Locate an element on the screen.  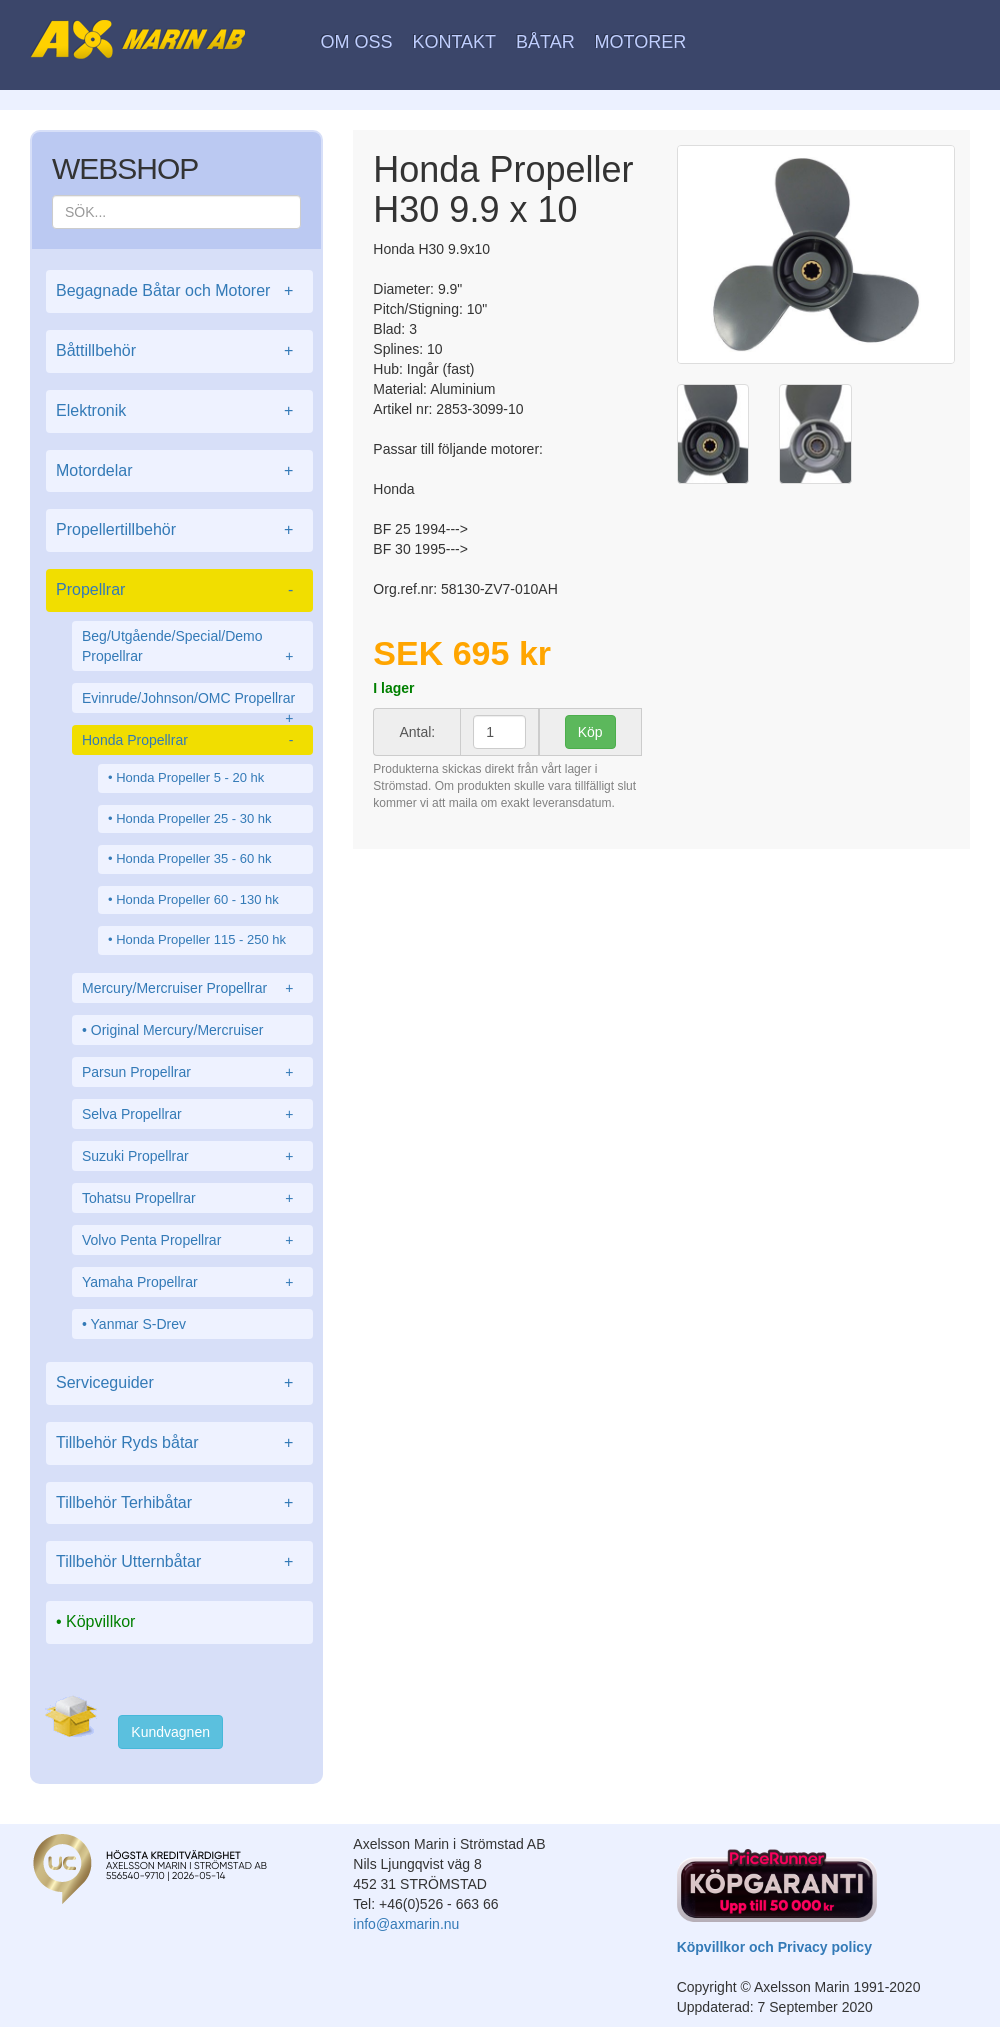
Honda Propeller 115 - 250 hk is located at coordinates (201, 939).